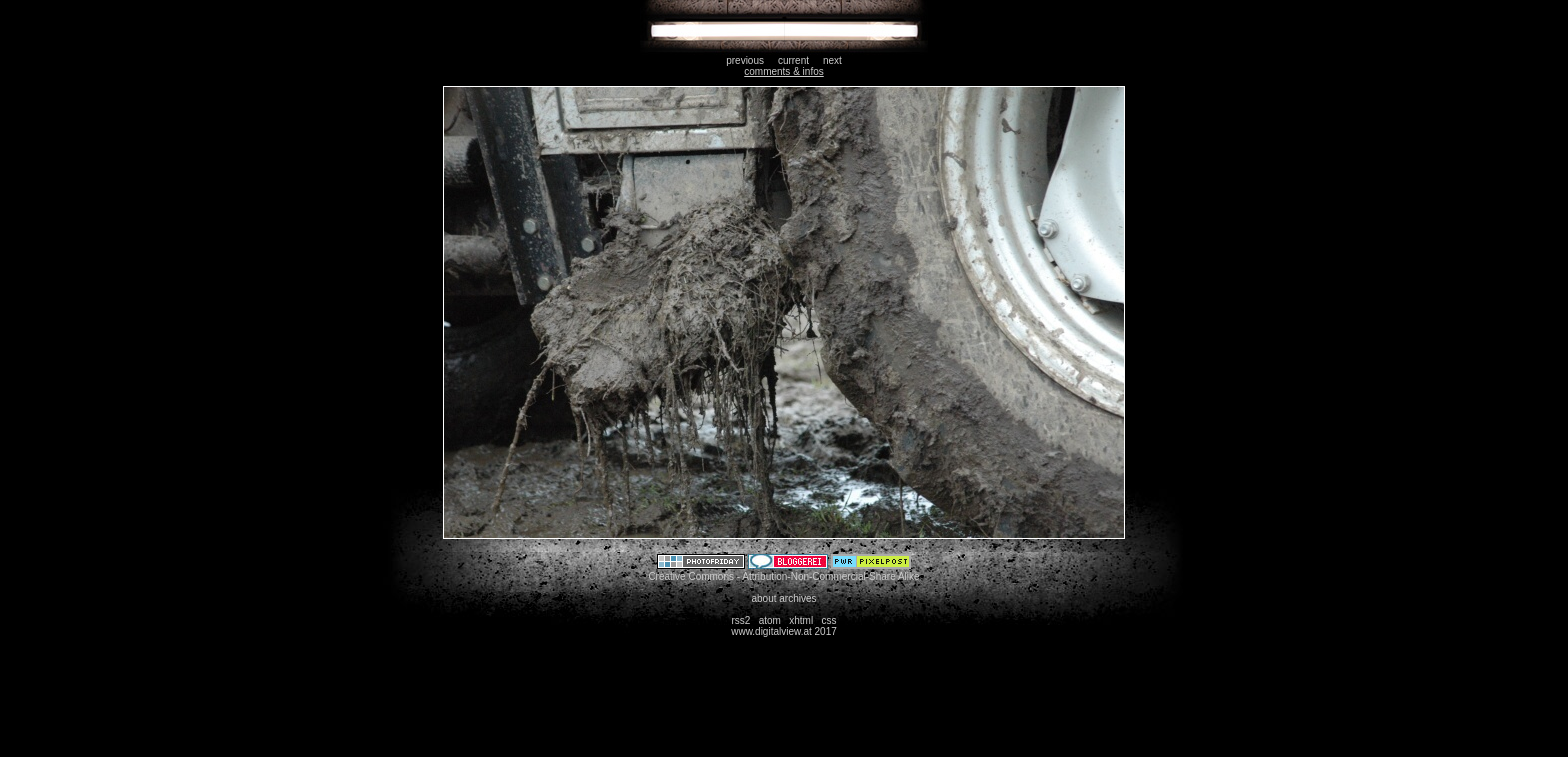  Describe the element at coordinates (829, 620) in the screenshot. I see `css` at that location.